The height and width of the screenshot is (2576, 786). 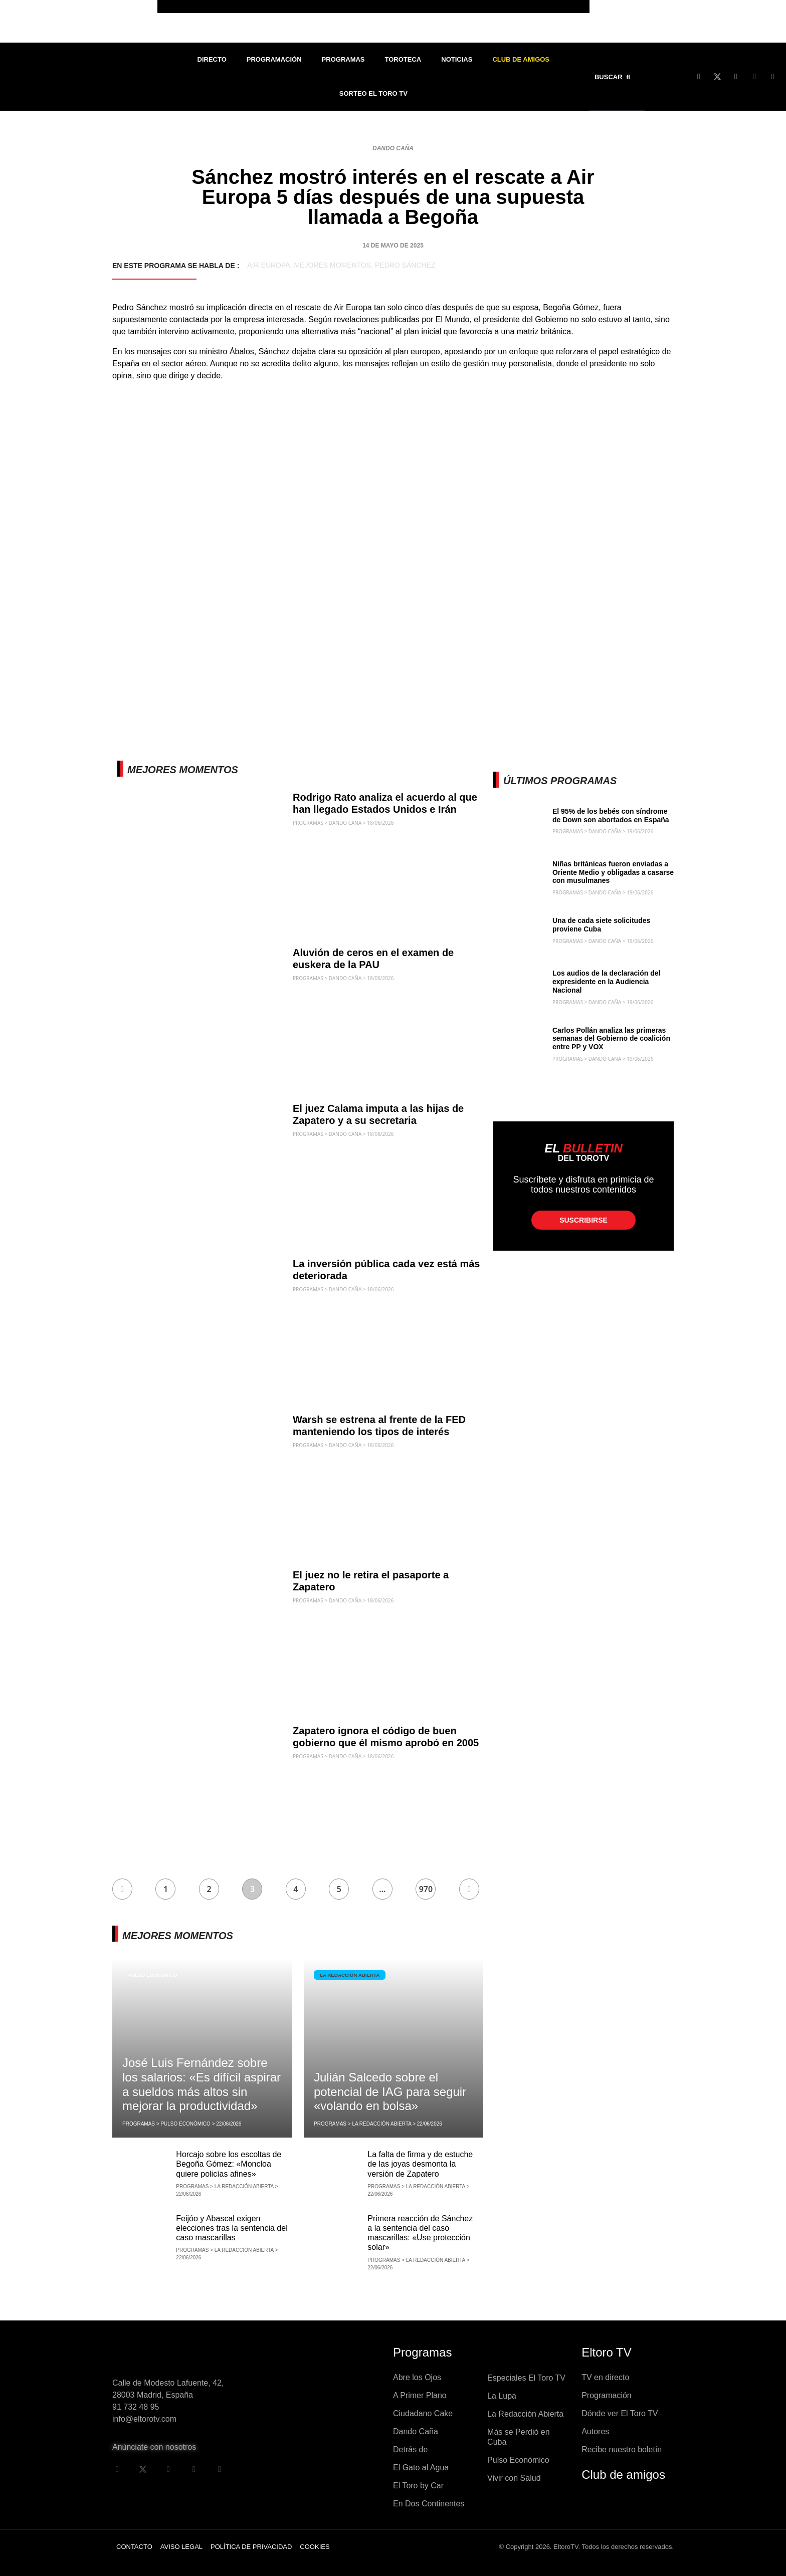 What do you see at coordinates (350, 1975) in the screenshot?
I see `La Redacción Abierta` at bounding box center [350, 1975].